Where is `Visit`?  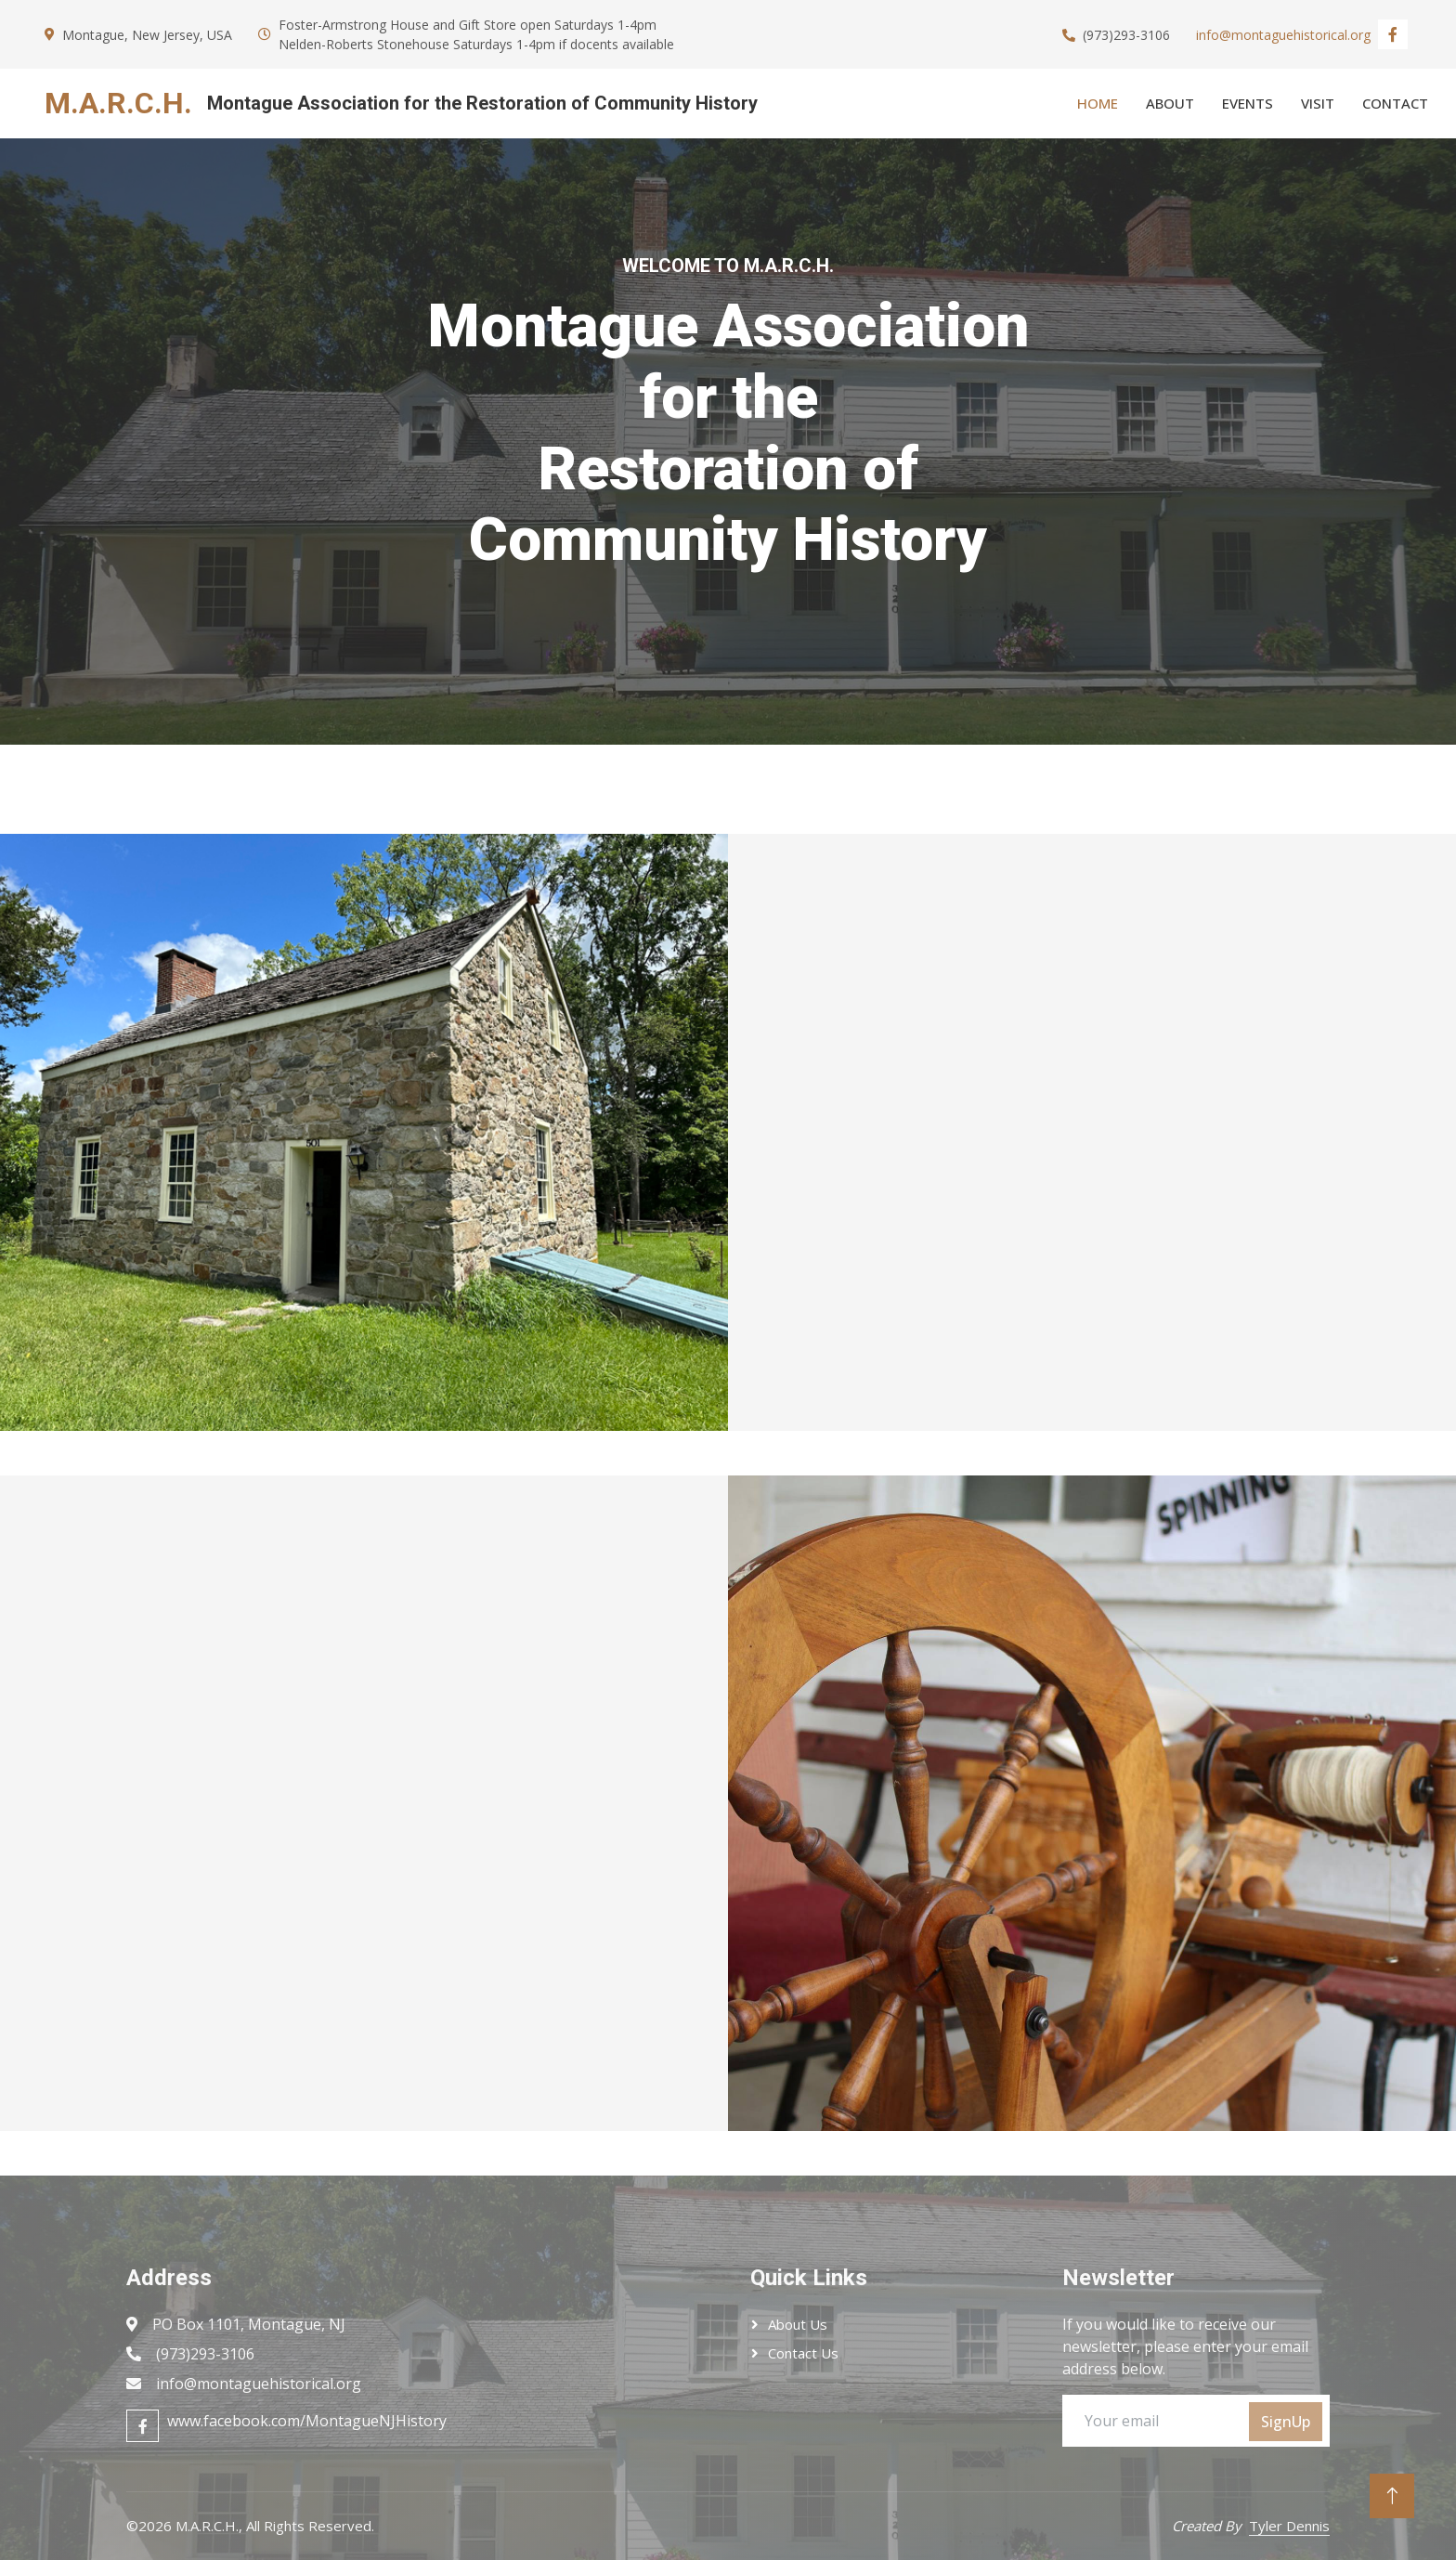 Visit is located at coordinates (1317, 103).